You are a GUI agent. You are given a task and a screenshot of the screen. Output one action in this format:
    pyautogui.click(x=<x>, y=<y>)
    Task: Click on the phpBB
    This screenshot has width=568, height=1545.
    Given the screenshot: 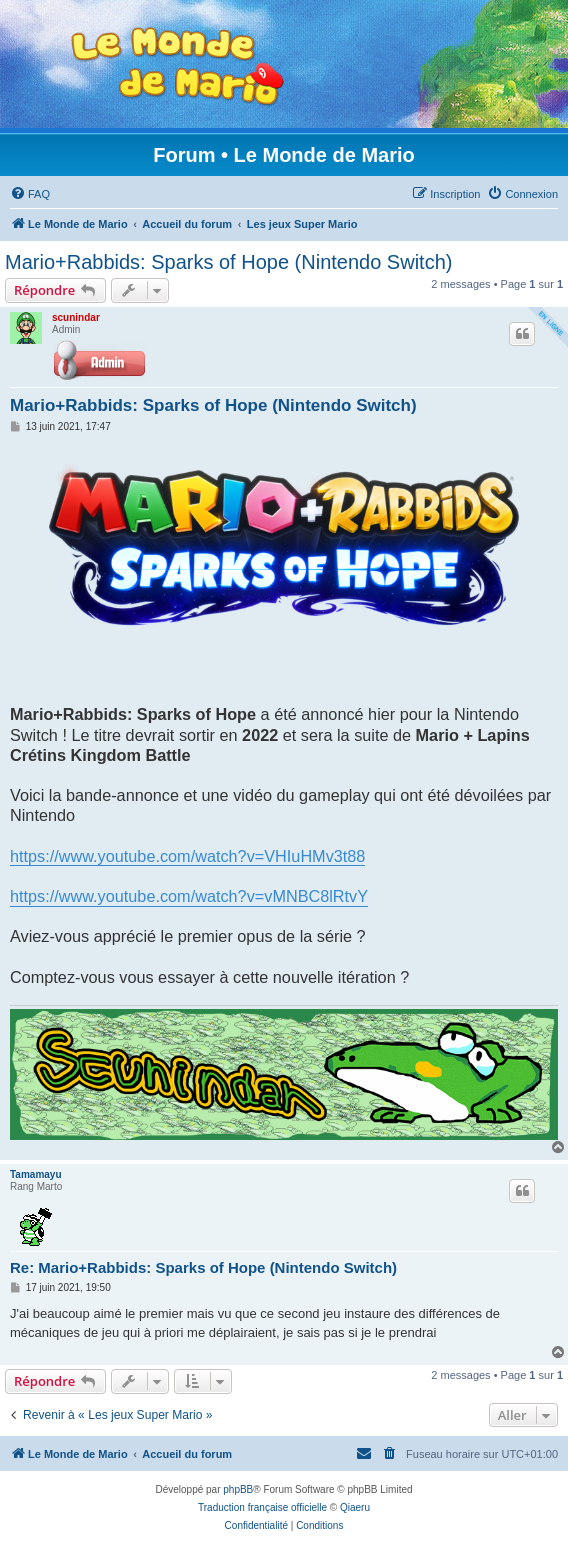 What is the action you would take?
    pyautogui.click(x=238, y=1489)
    